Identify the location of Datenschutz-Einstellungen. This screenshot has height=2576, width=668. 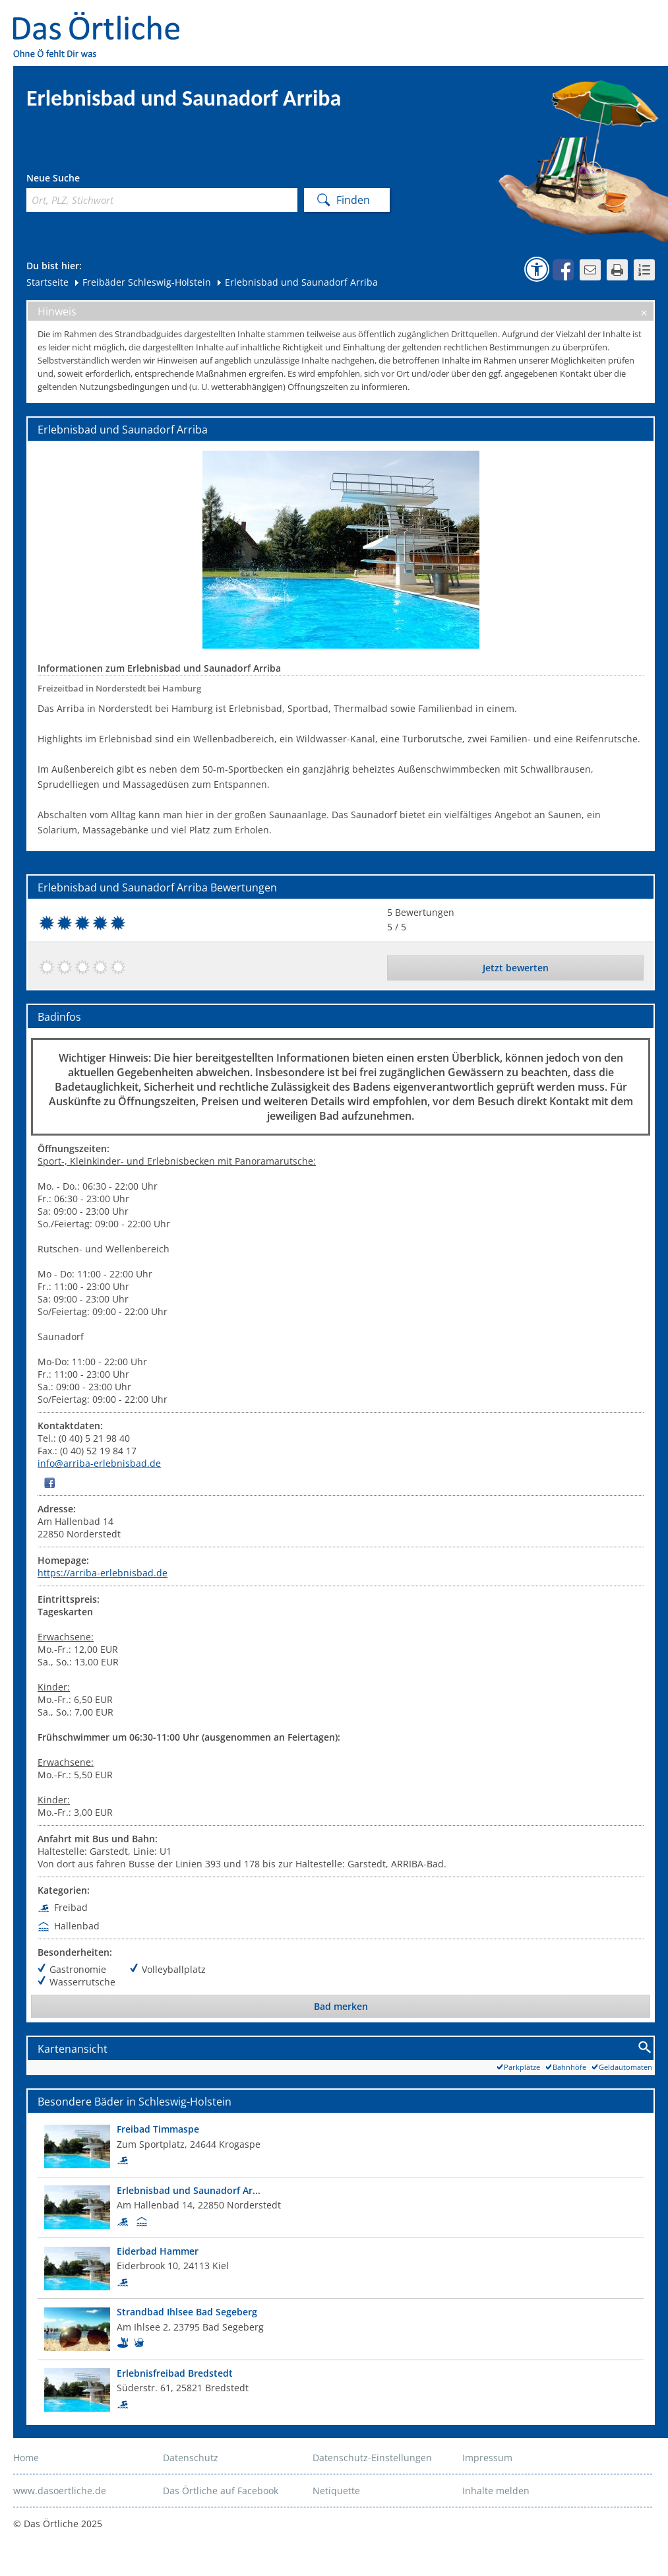
(372, 2457).